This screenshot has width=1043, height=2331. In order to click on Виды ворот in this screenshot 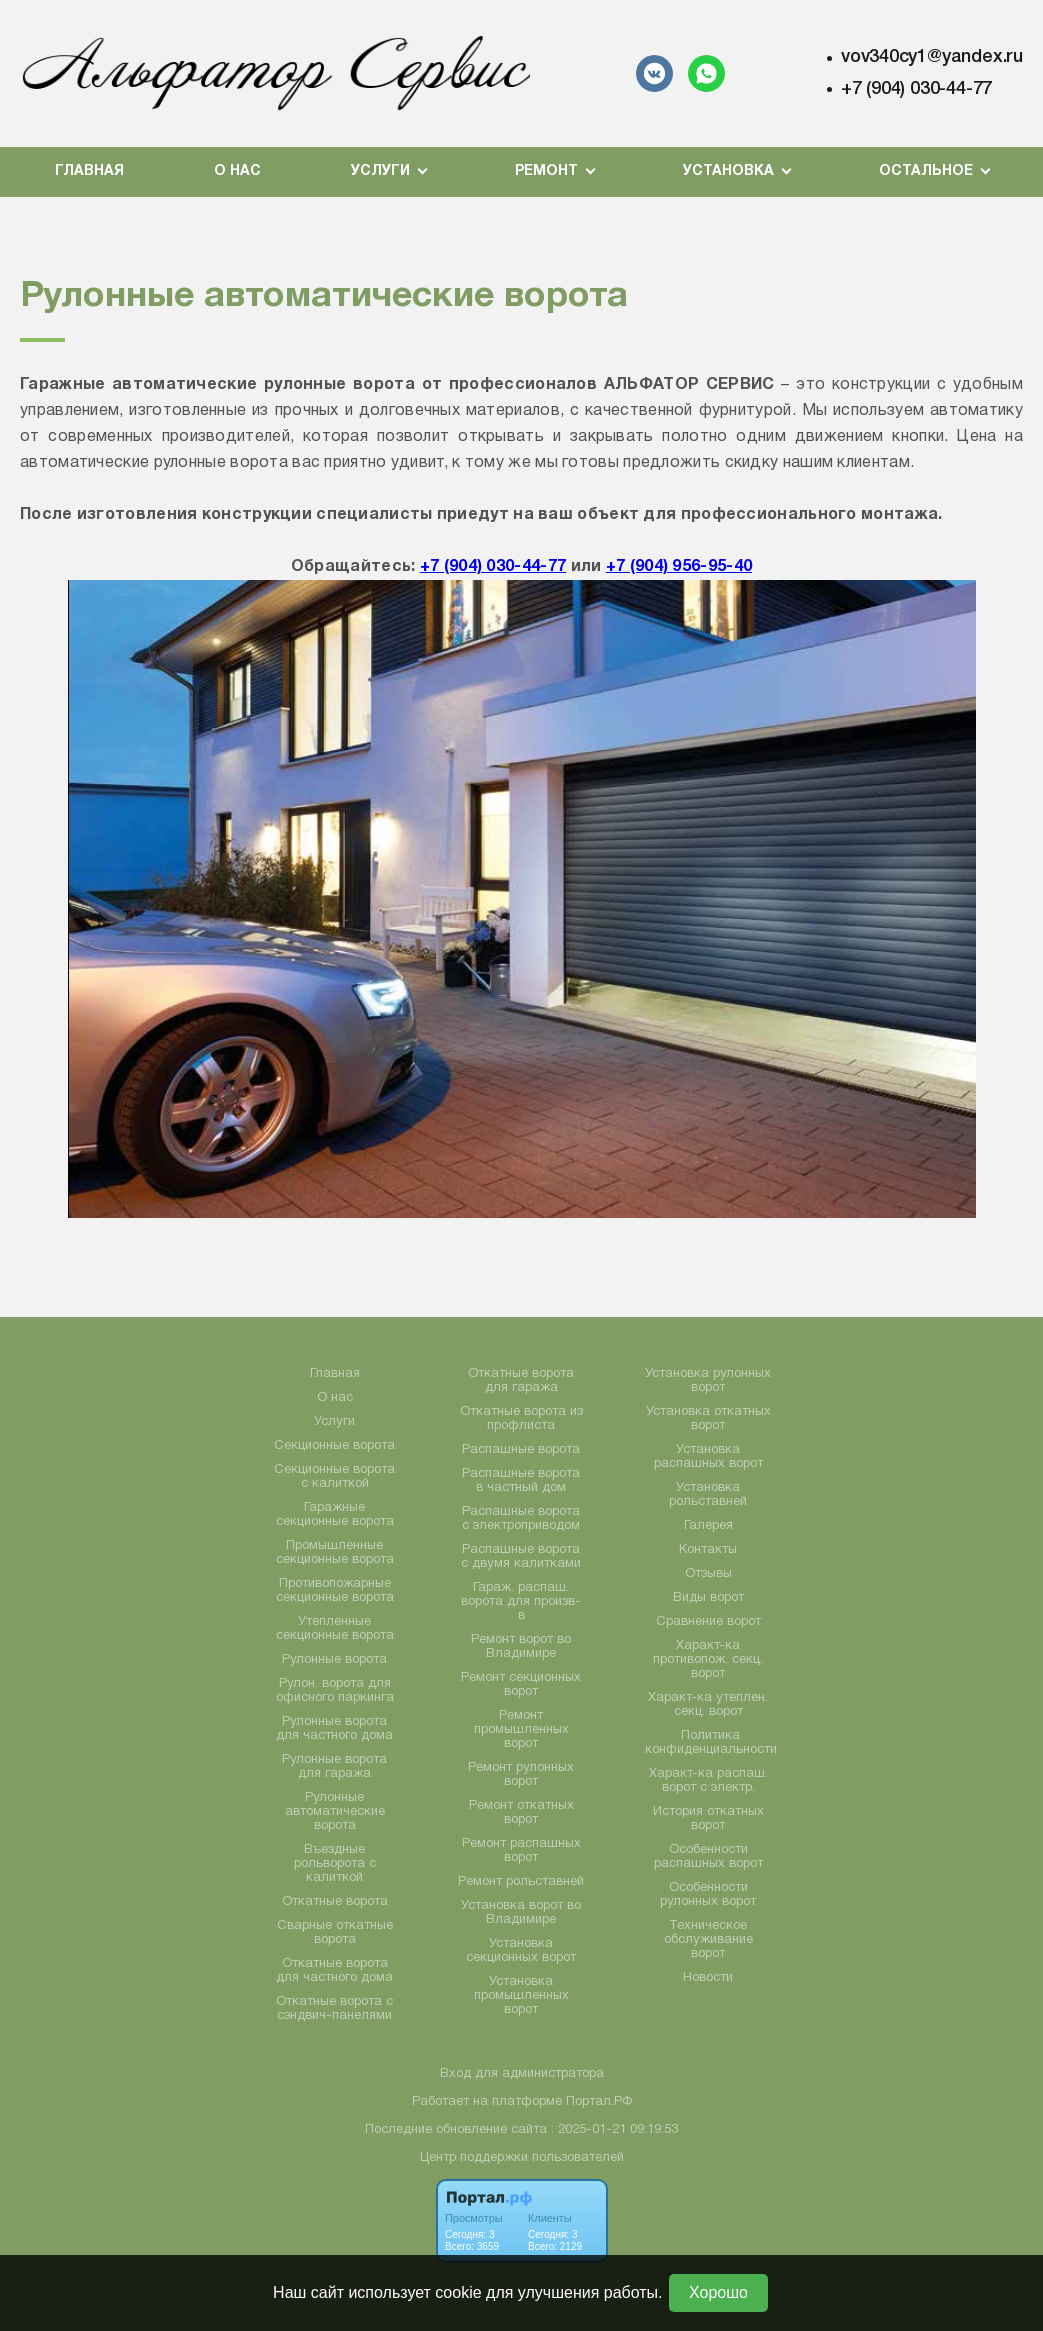, I will do `click(708, 1598)`.